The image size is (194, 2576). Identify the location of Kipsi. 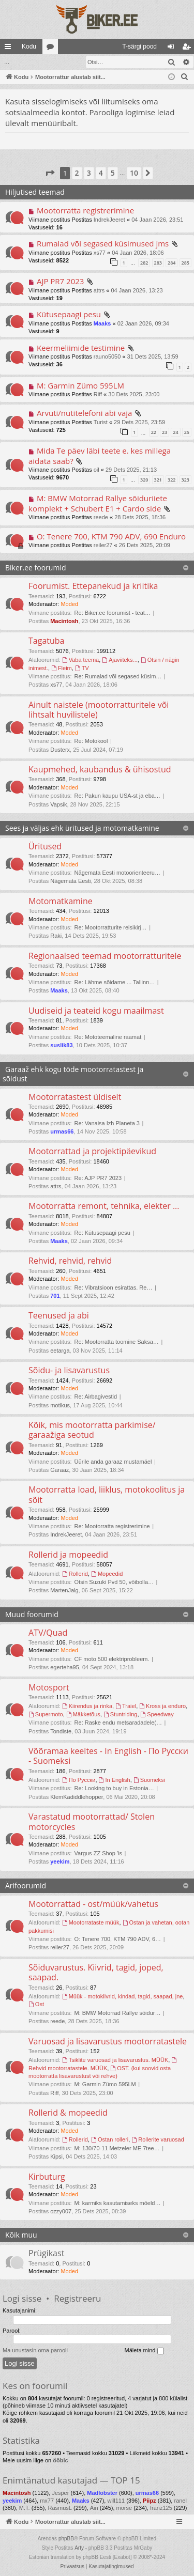
(56, 2156).